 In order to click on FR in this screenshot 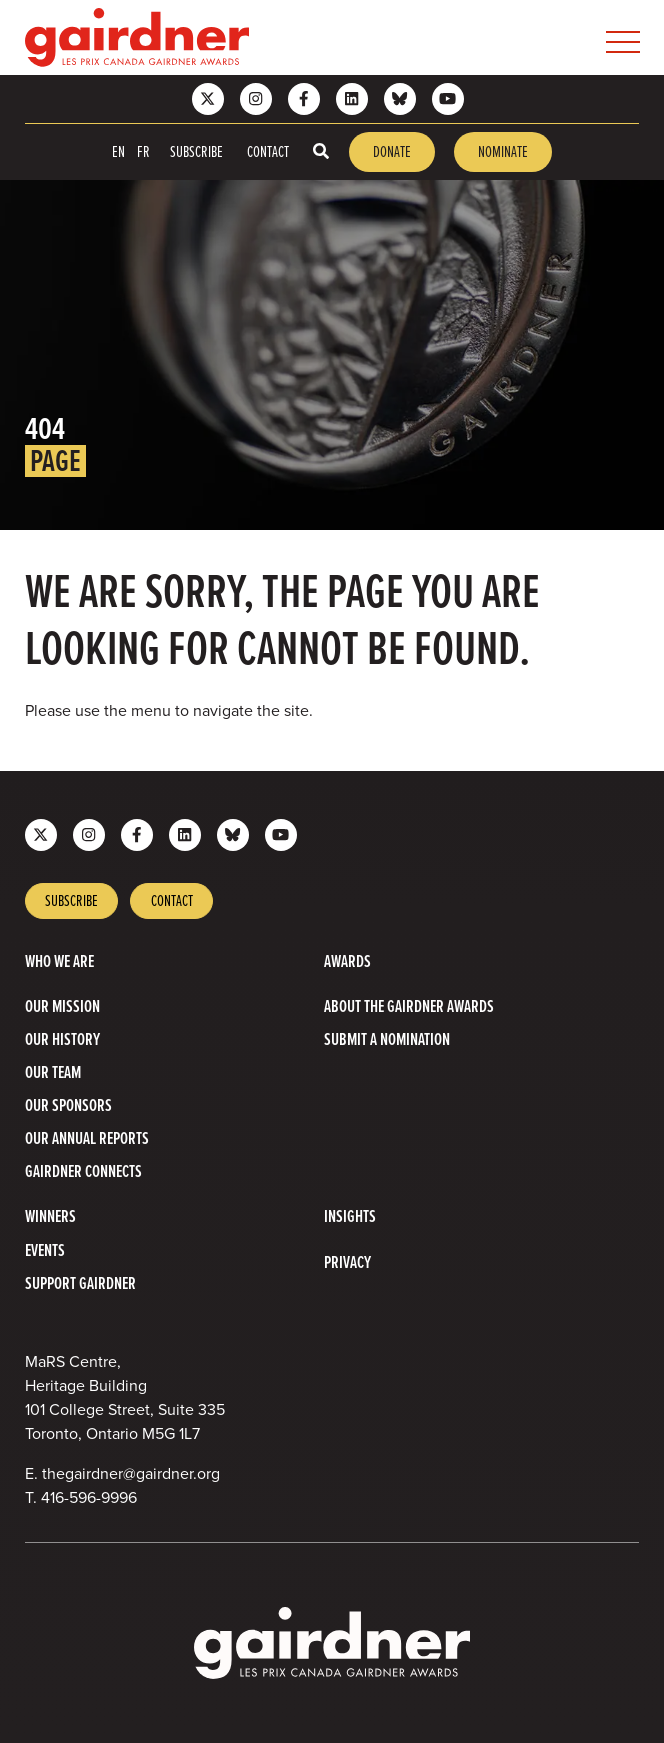, I will do `click(143, 151)`.